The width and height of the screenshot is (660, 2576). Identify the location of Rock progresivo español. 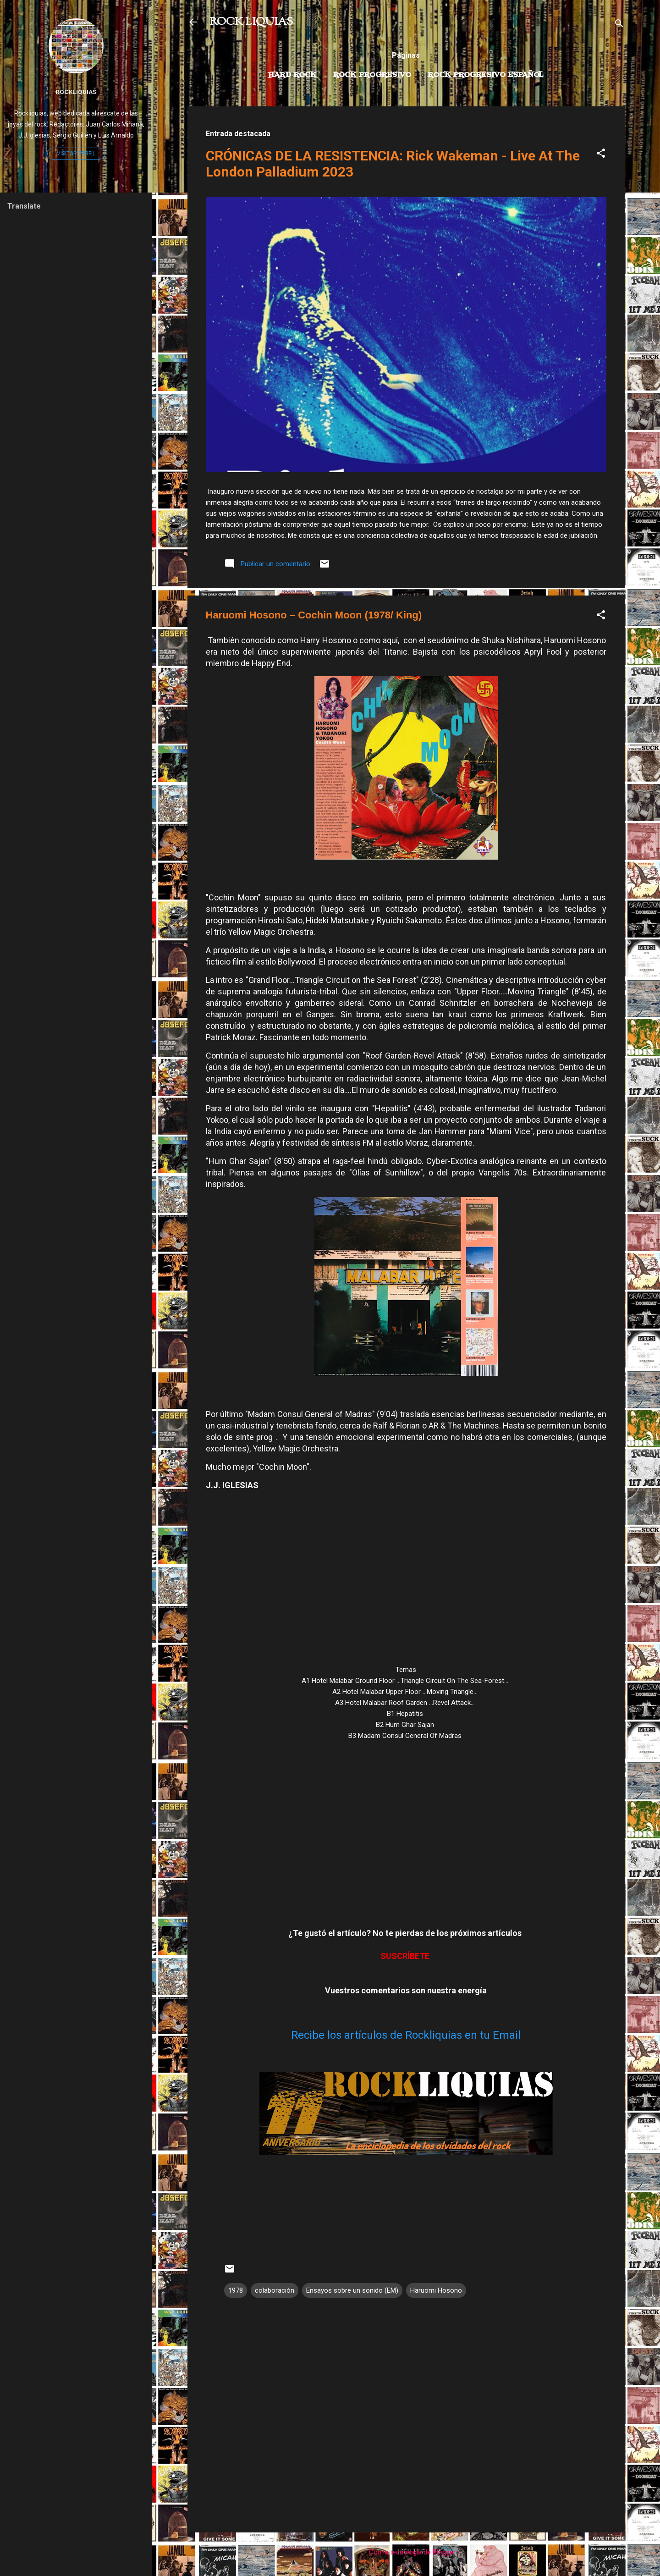
(486, 75).